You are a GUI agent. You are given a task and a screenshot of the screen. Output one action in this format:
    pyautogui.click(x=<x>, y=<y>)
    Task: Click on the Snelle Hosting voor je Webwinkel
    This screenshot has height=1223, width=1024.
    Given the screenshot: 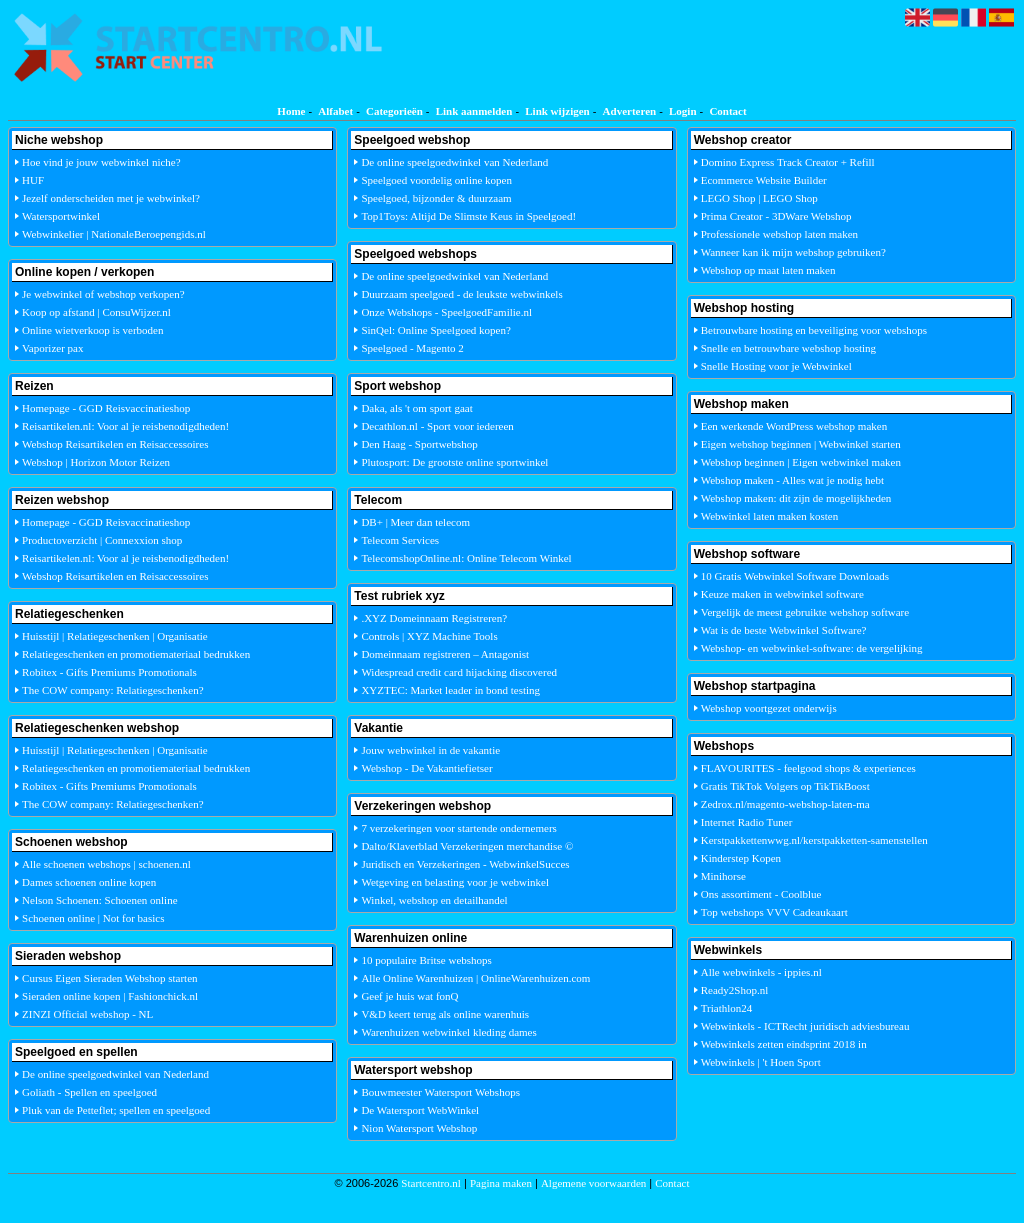 What is the action you would take?
    pyautogui.click(x=776, y=366)
    